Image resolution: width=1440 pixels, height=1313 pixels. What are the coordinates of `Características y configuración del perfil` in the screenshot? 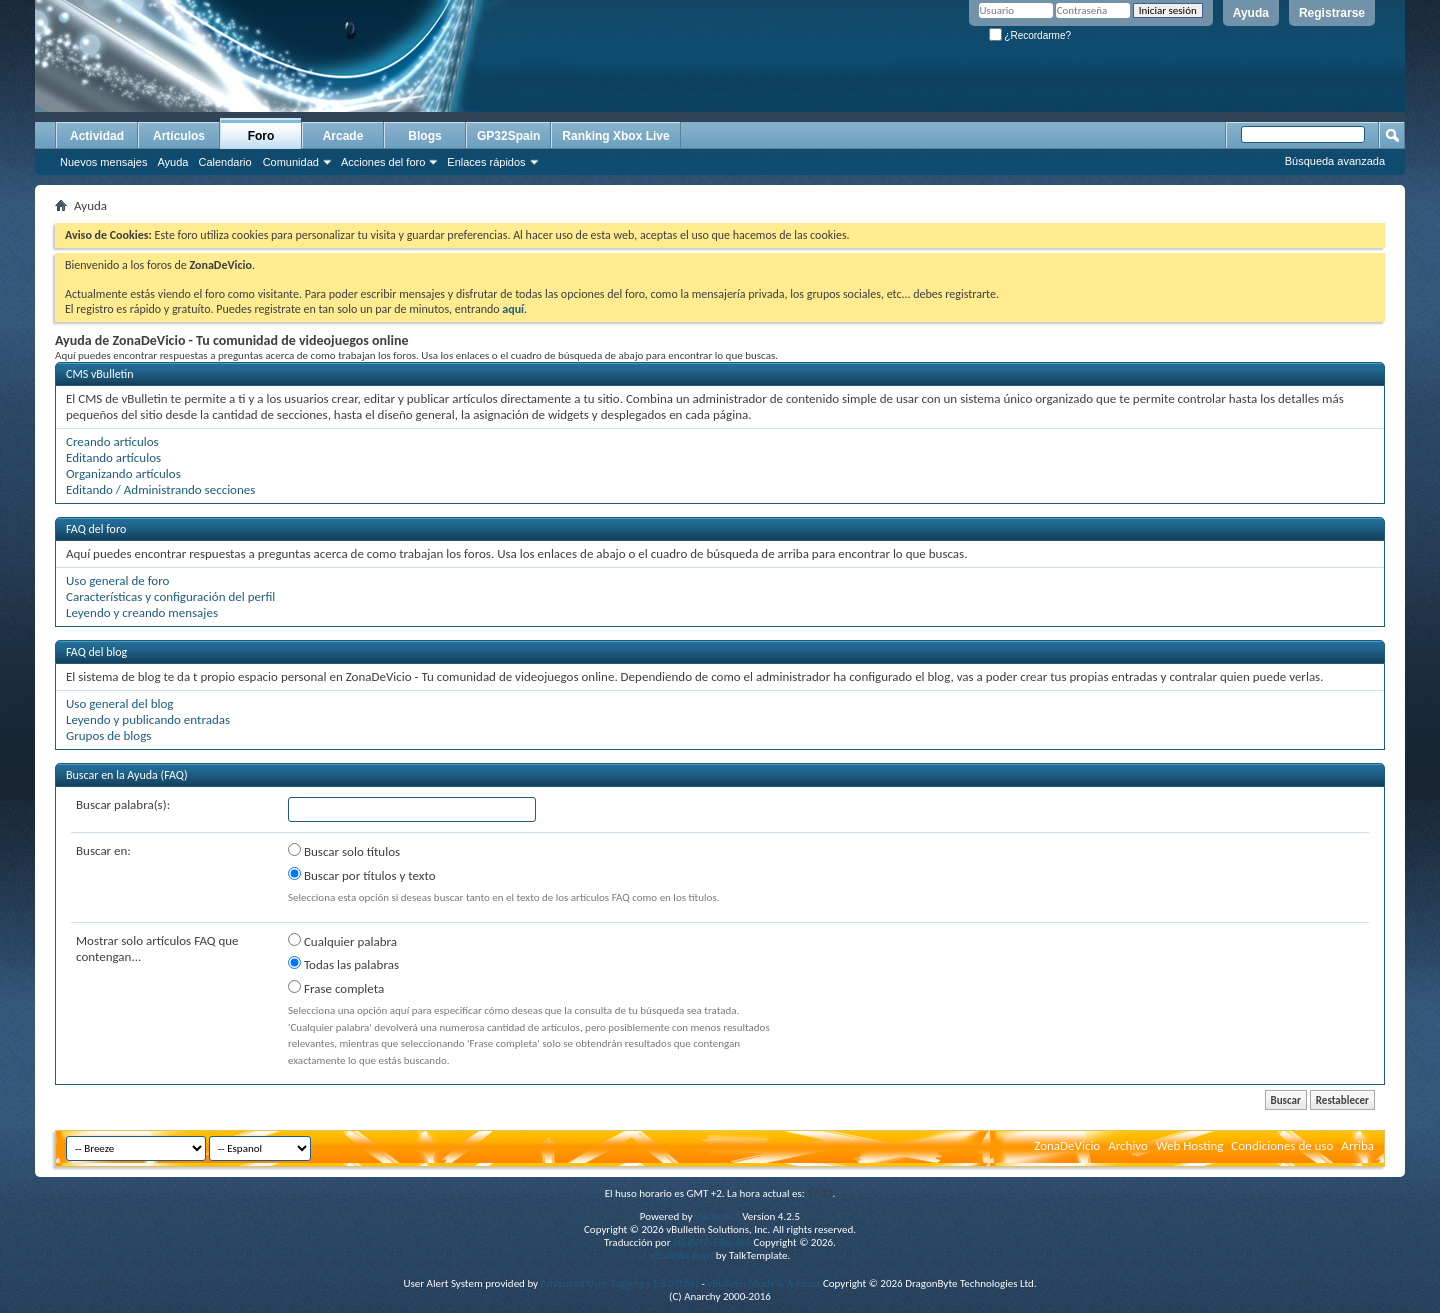 It's located at (170, 596).